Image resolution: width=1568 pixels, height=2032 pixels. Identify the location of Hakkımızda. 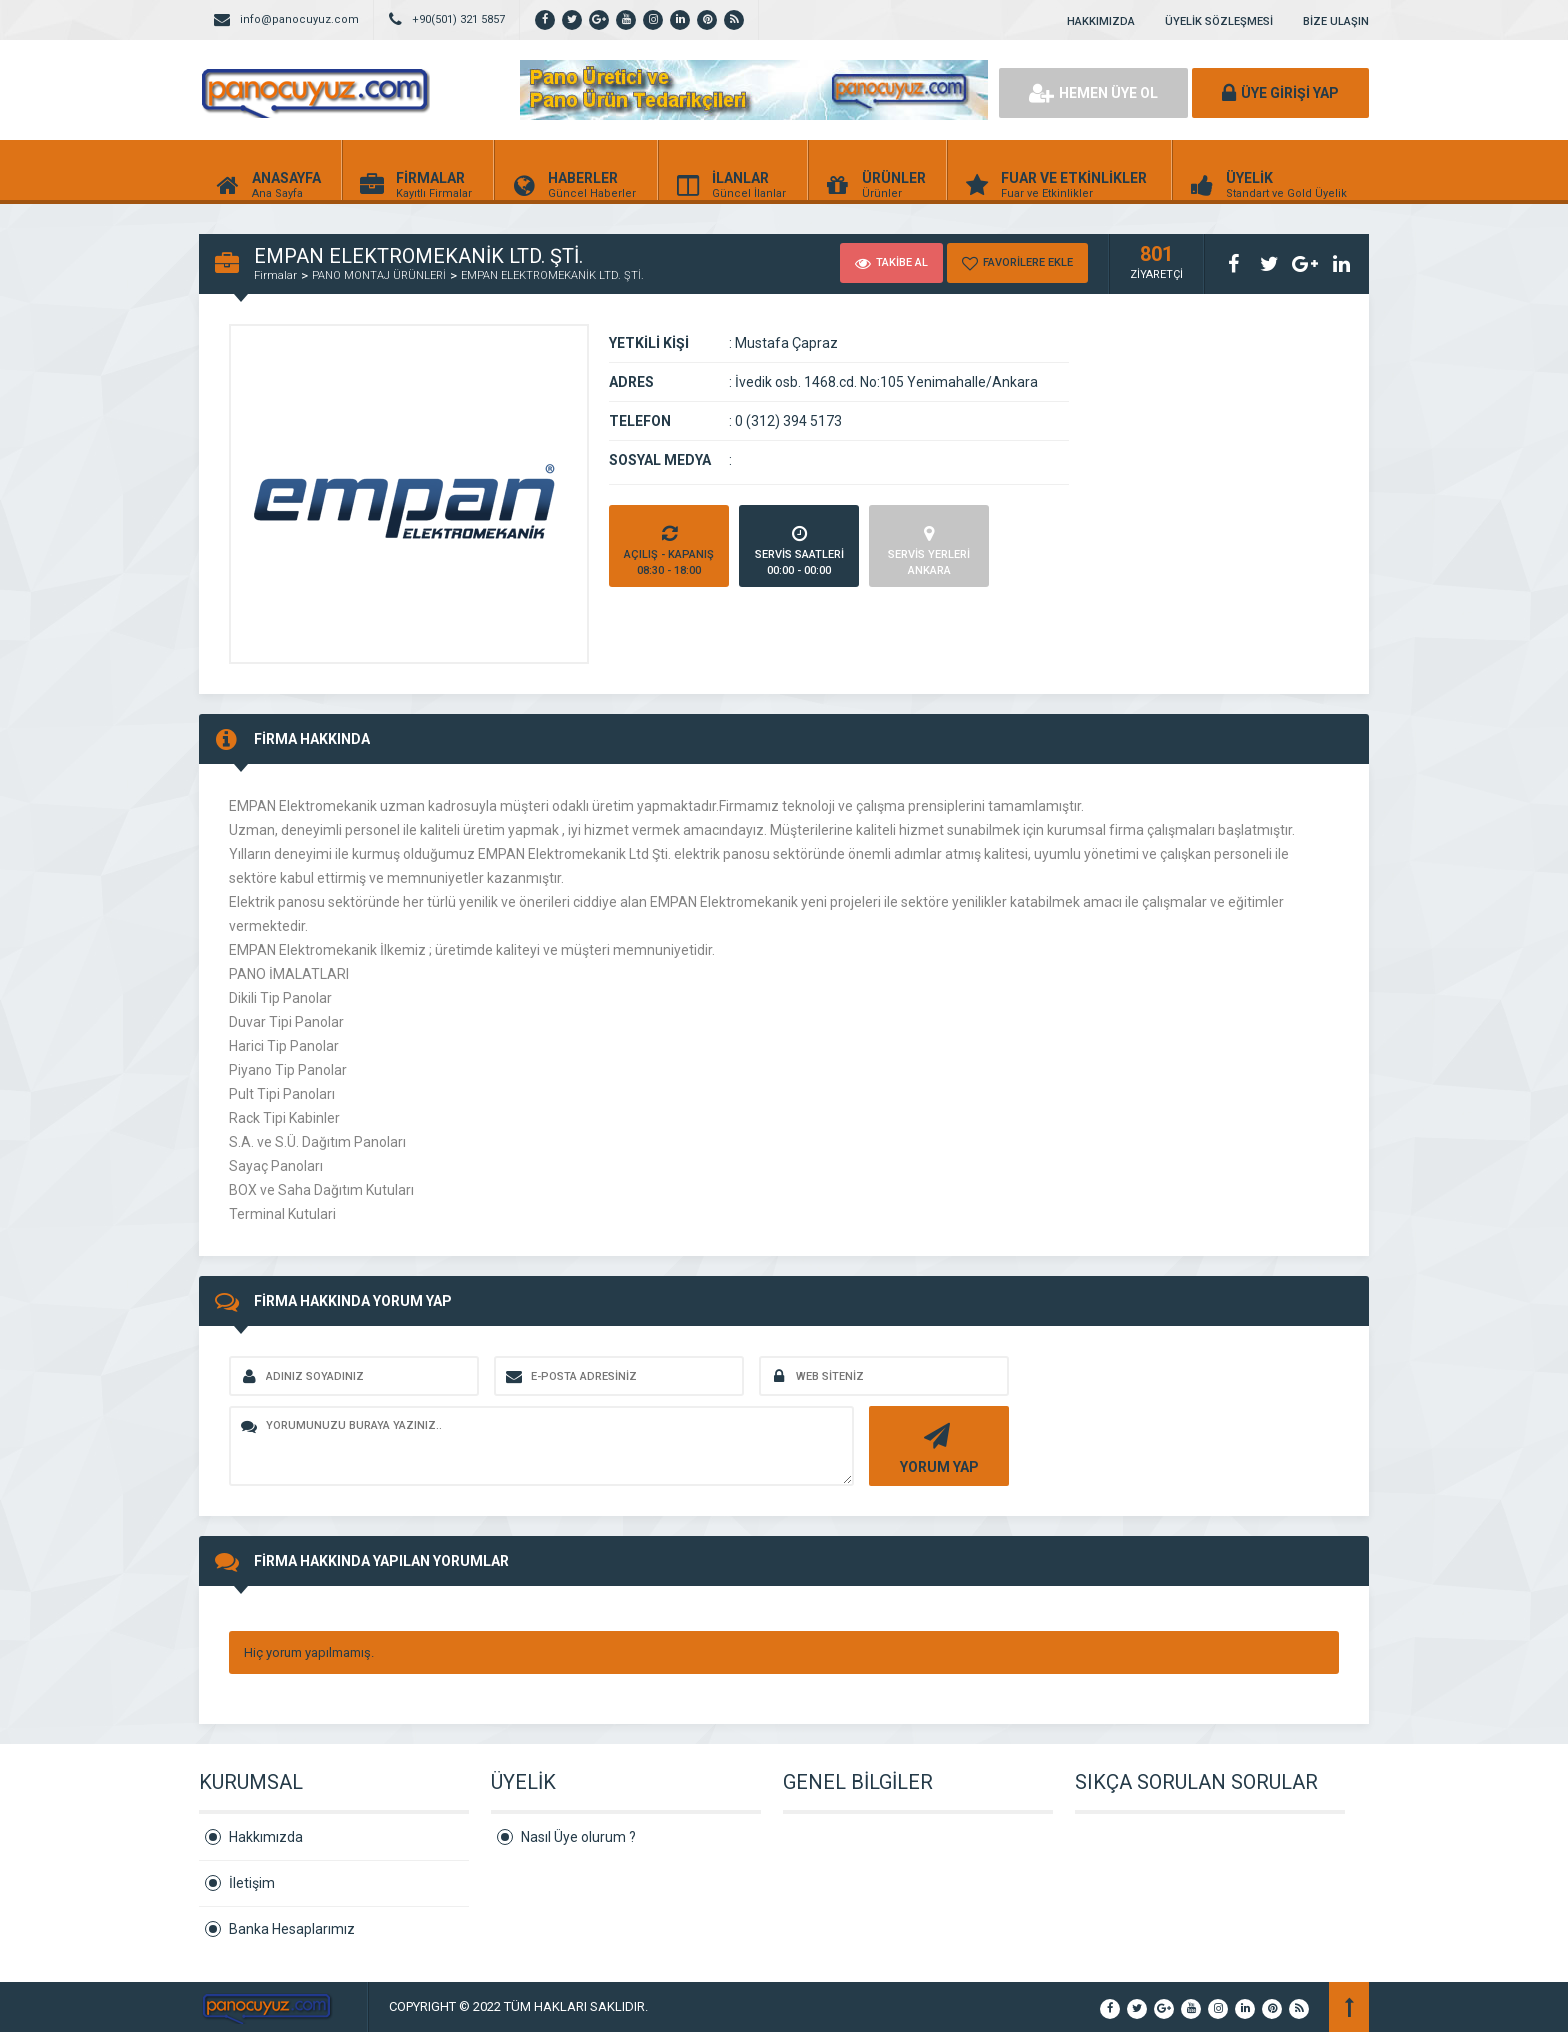
(266, 1837).